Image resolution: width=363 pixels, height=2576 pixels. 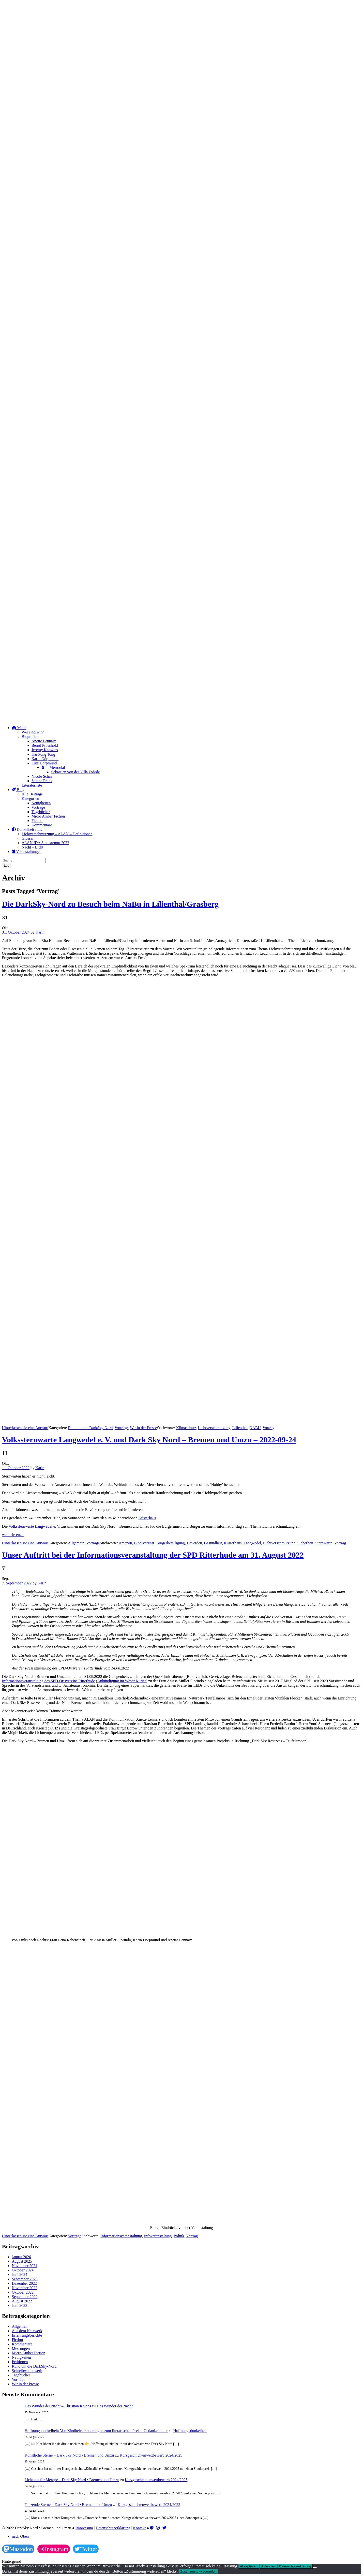 What do you see at coordinates (90, 1428) in the screenshot?
I see `Rund um die DarkSky-Nord` at bounding box center [90, 1428].